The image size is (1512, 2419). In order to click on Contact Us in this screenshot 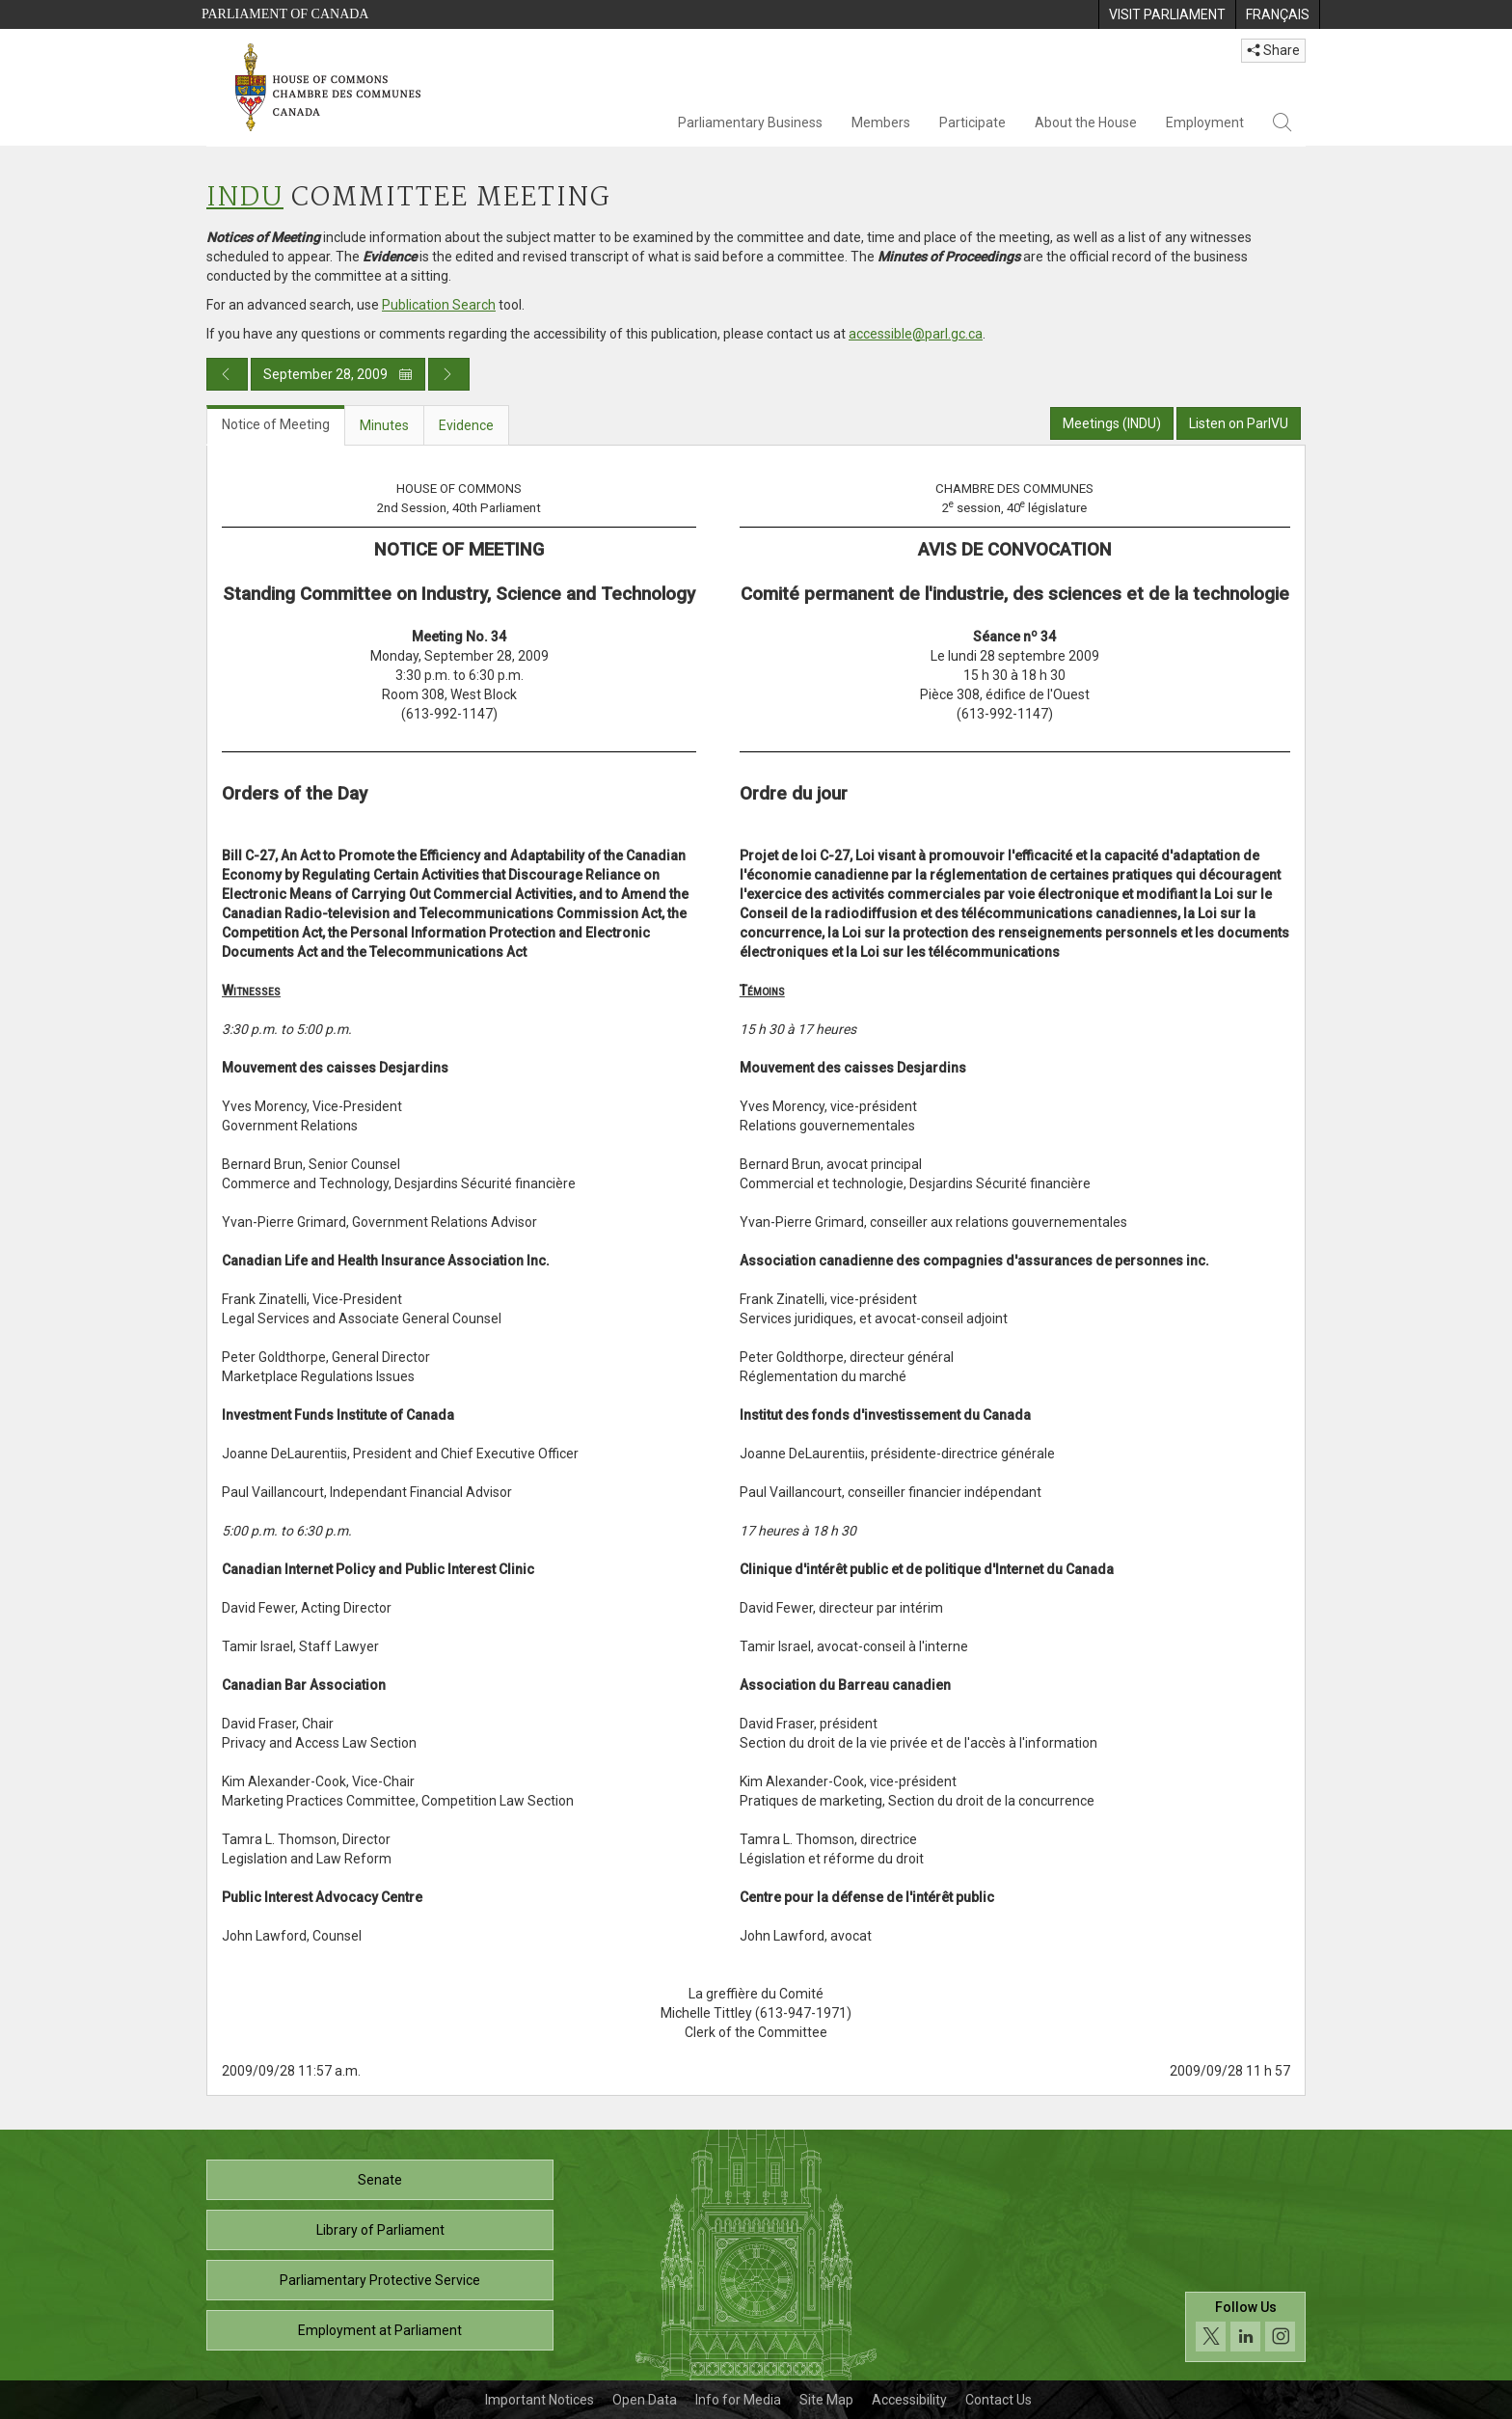, I will do `click(998, 2399)`.